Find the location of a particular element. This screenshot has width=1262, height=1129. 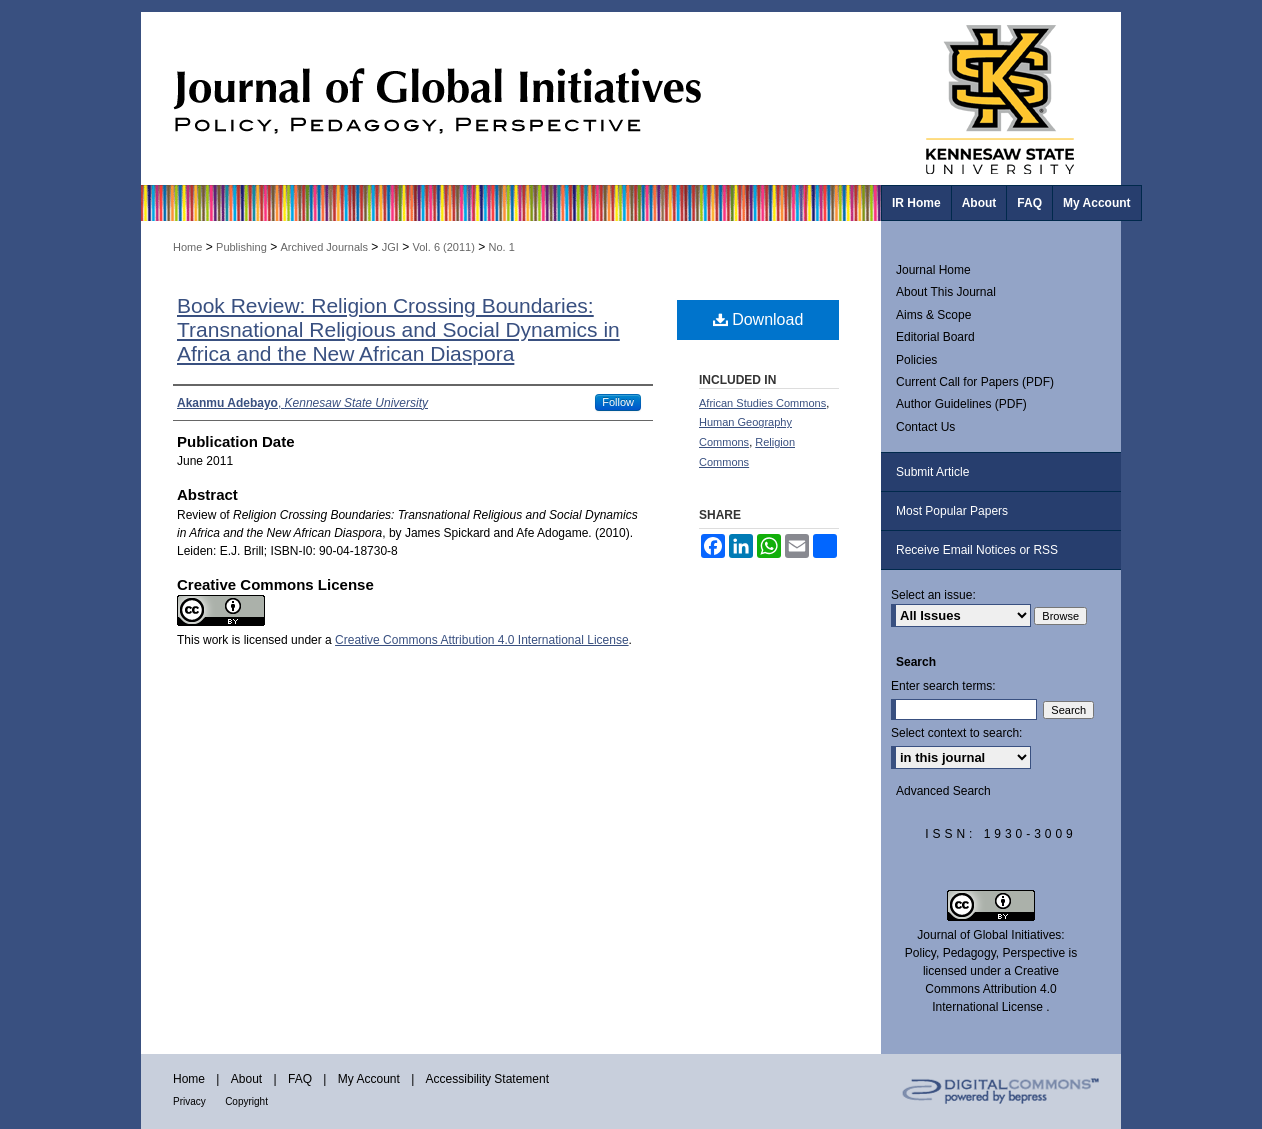

Aims & Scope is located at coordinates (933, 315).